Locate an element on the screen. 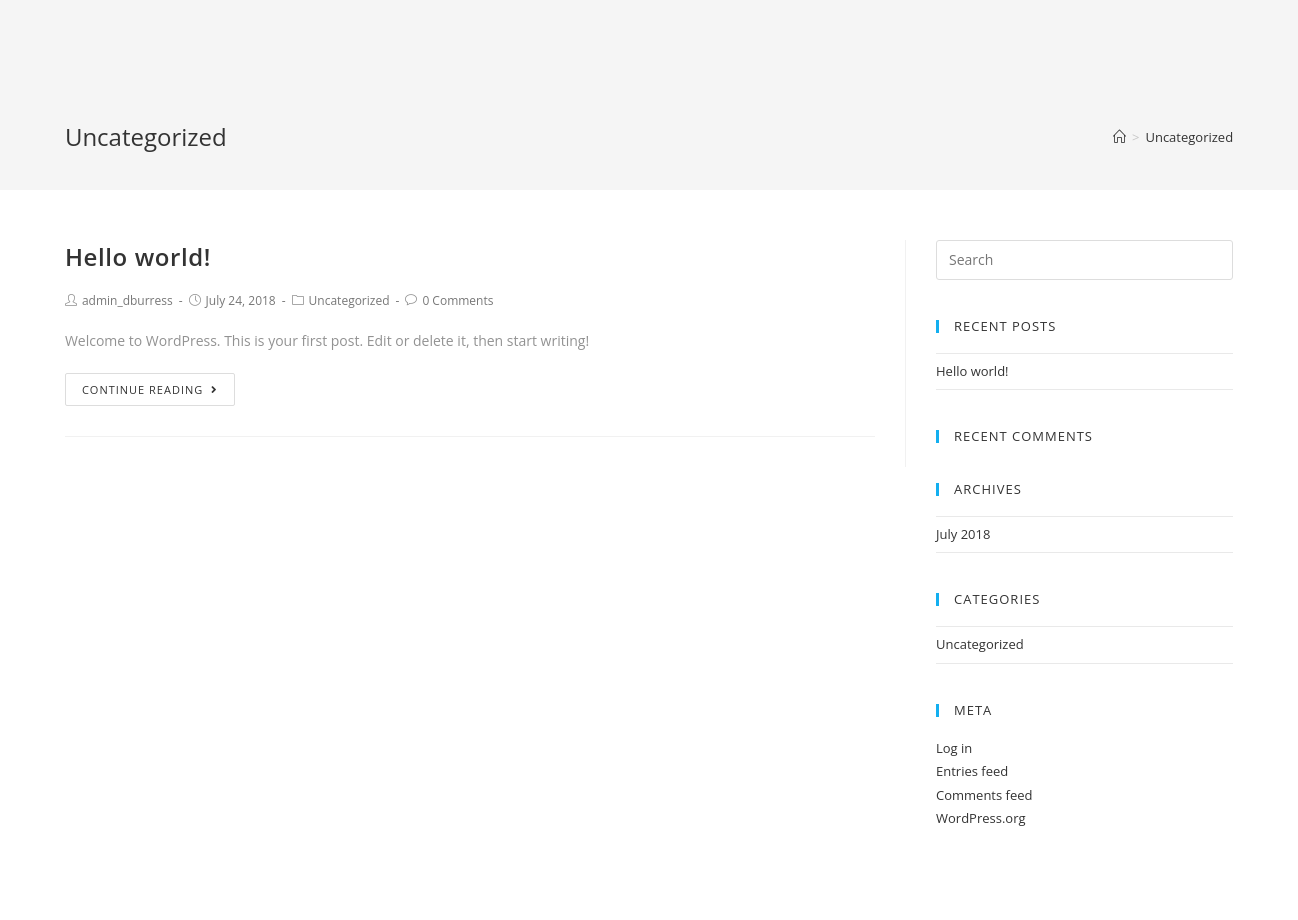 The width and height of the screenshot is (1298, 920). admin_dburress is located at coordinates (127, 300).